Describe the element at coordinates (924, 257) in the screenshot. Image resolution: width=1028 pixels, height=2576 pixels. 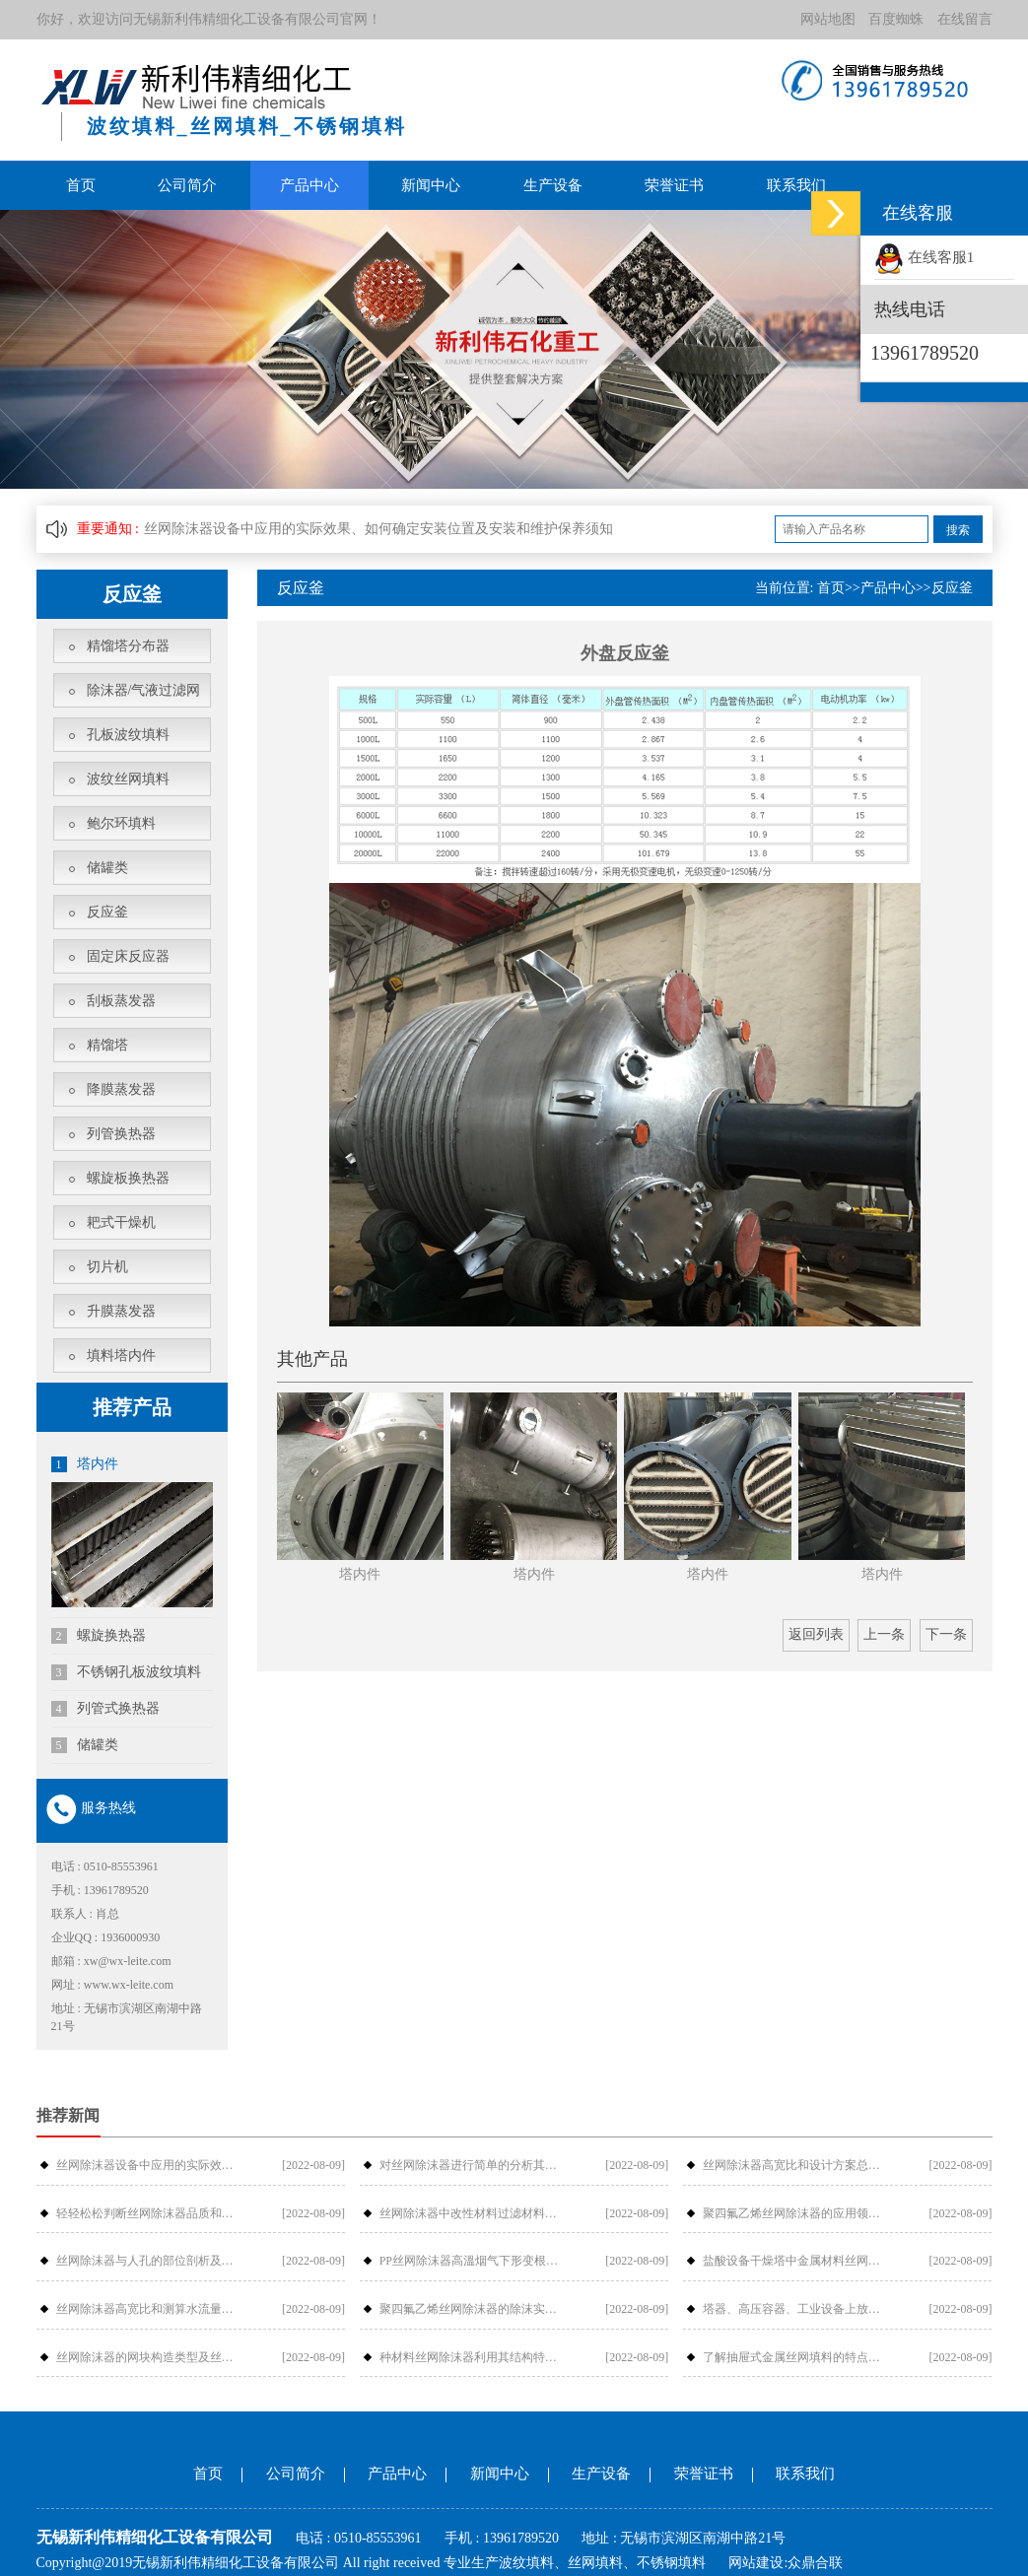
I see `在线客服1` at that location.